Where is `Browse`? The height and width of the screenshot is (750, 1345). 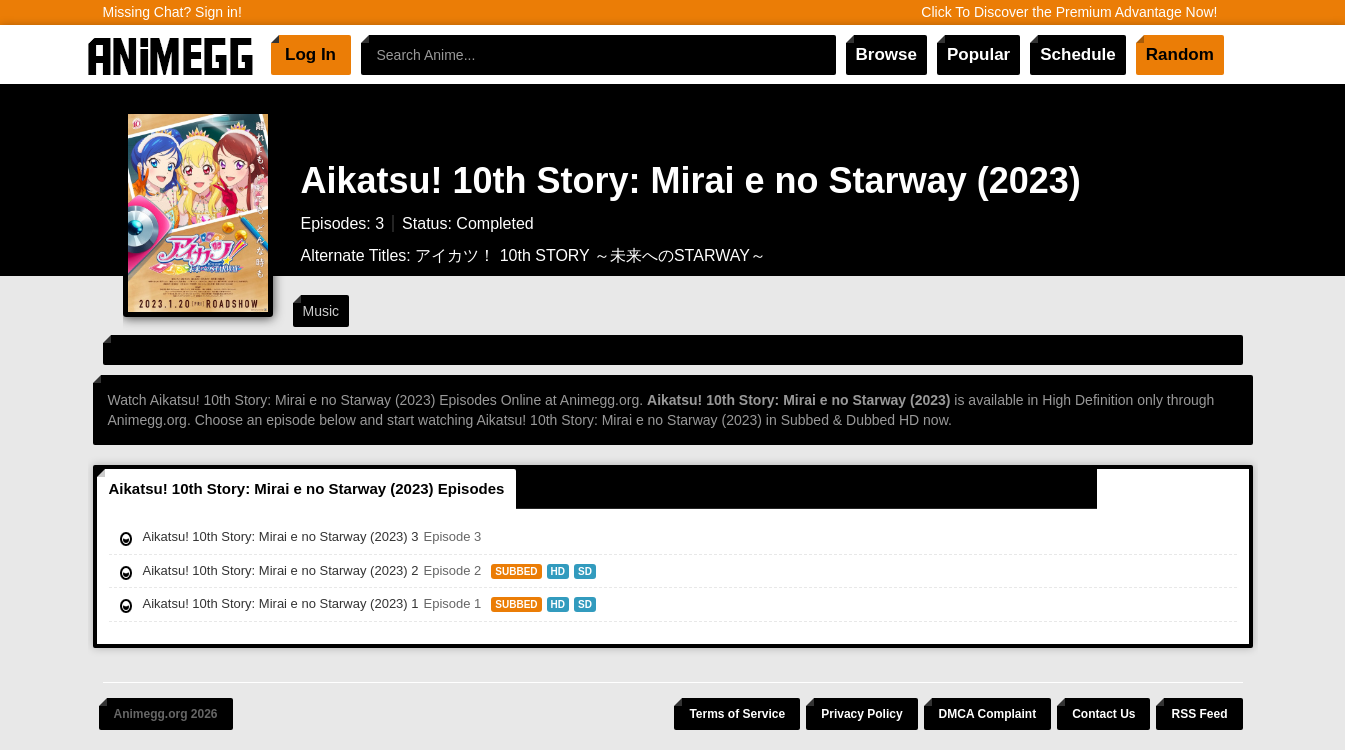
Browse is located at coordinates (886, 54).